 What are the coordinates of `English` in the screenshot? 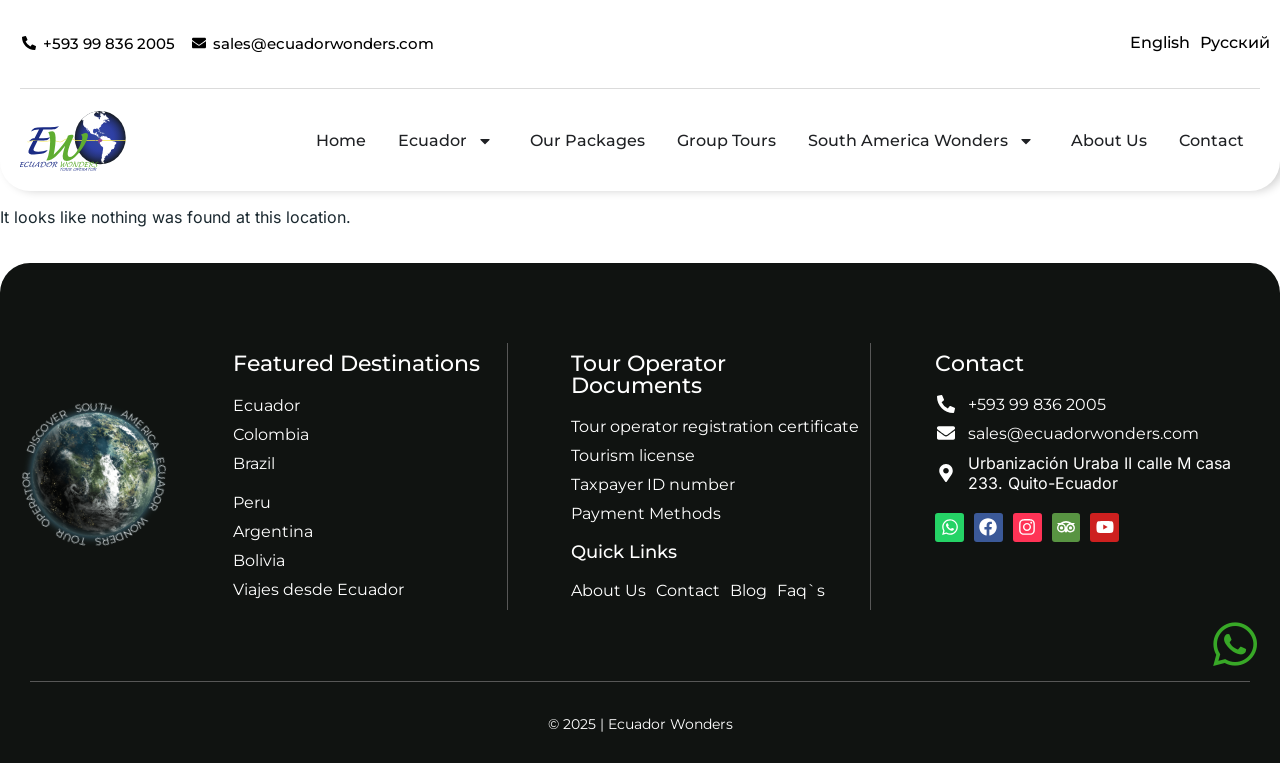 It's located at (1160, 42).